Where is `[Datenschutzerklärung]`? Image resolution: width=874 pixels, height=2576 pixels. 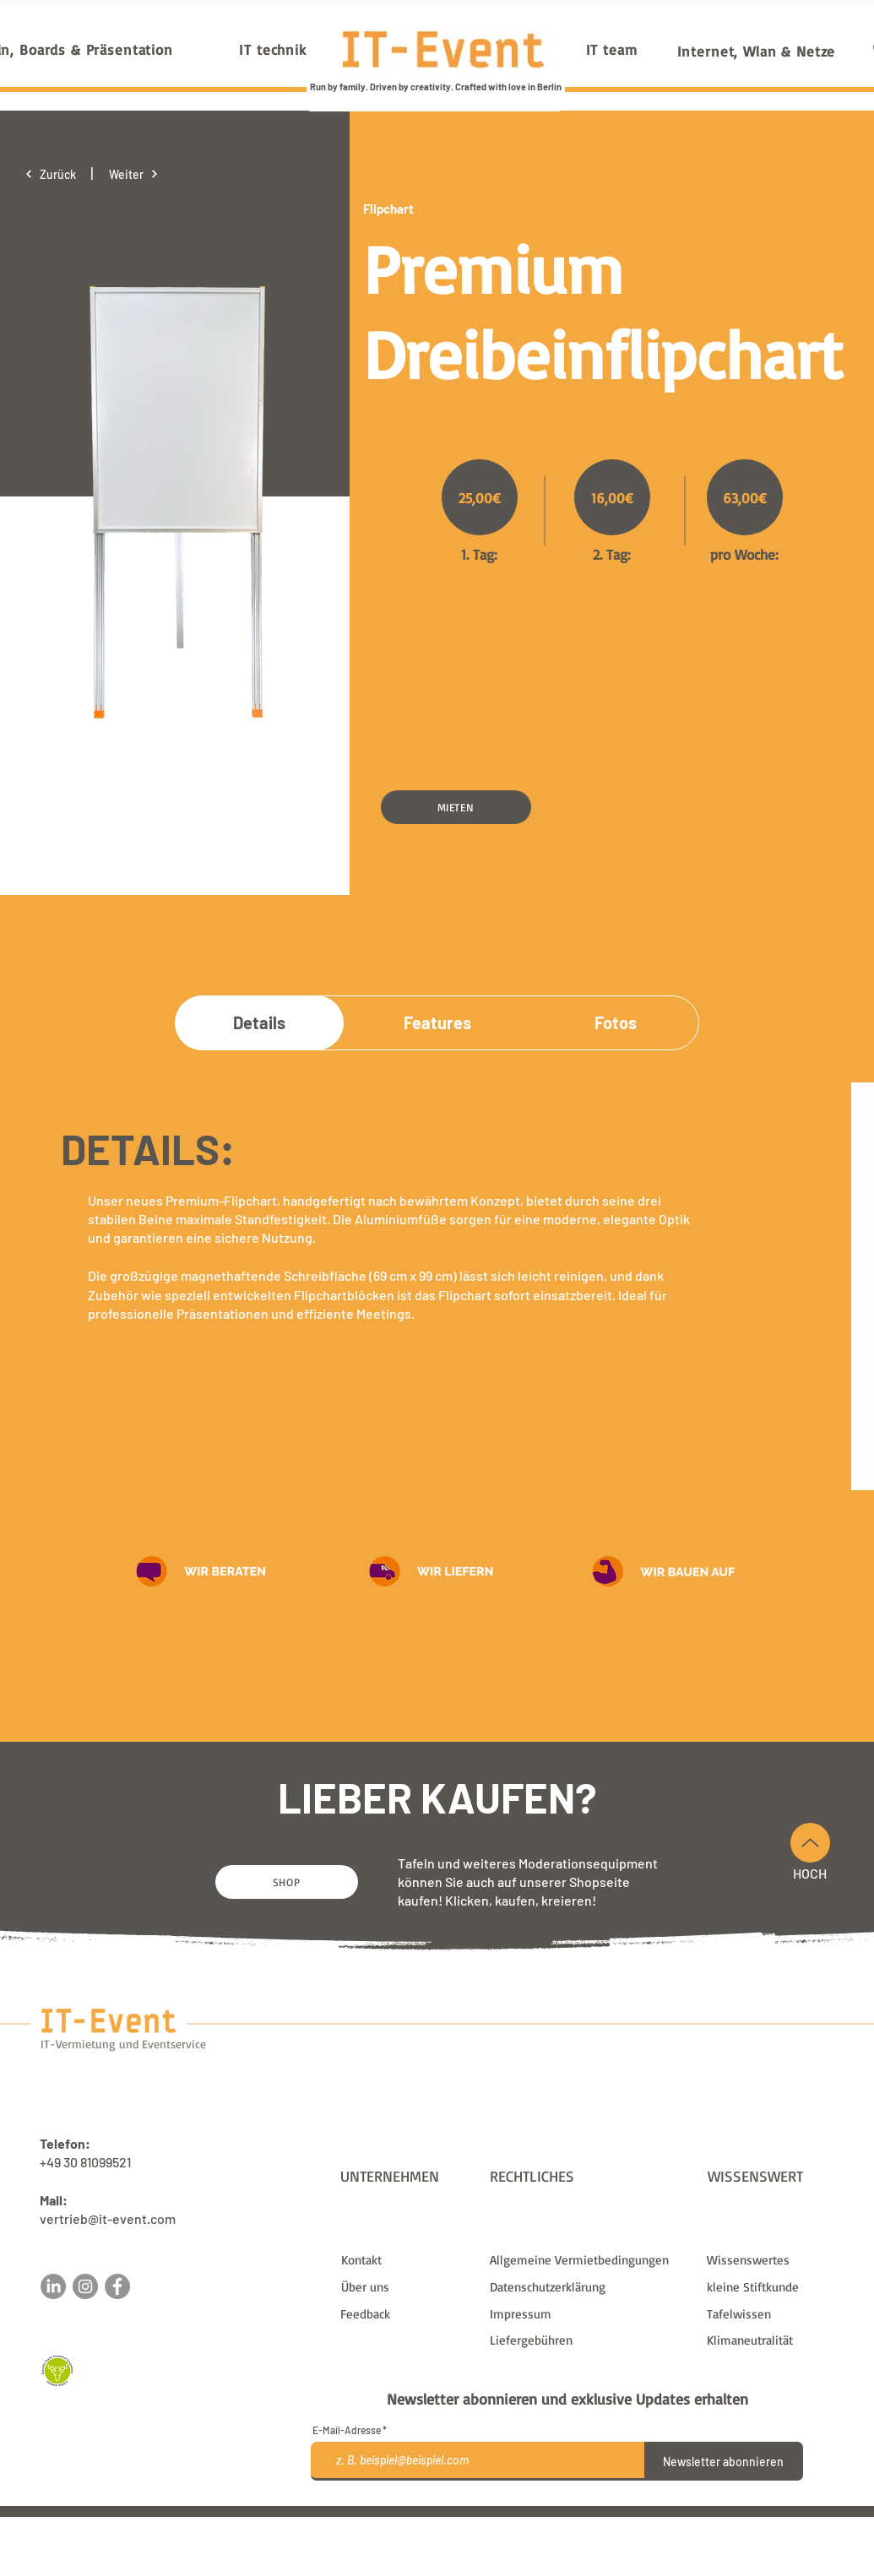
[Datenschutzerklärung] is located at coordinates (588, 2287).